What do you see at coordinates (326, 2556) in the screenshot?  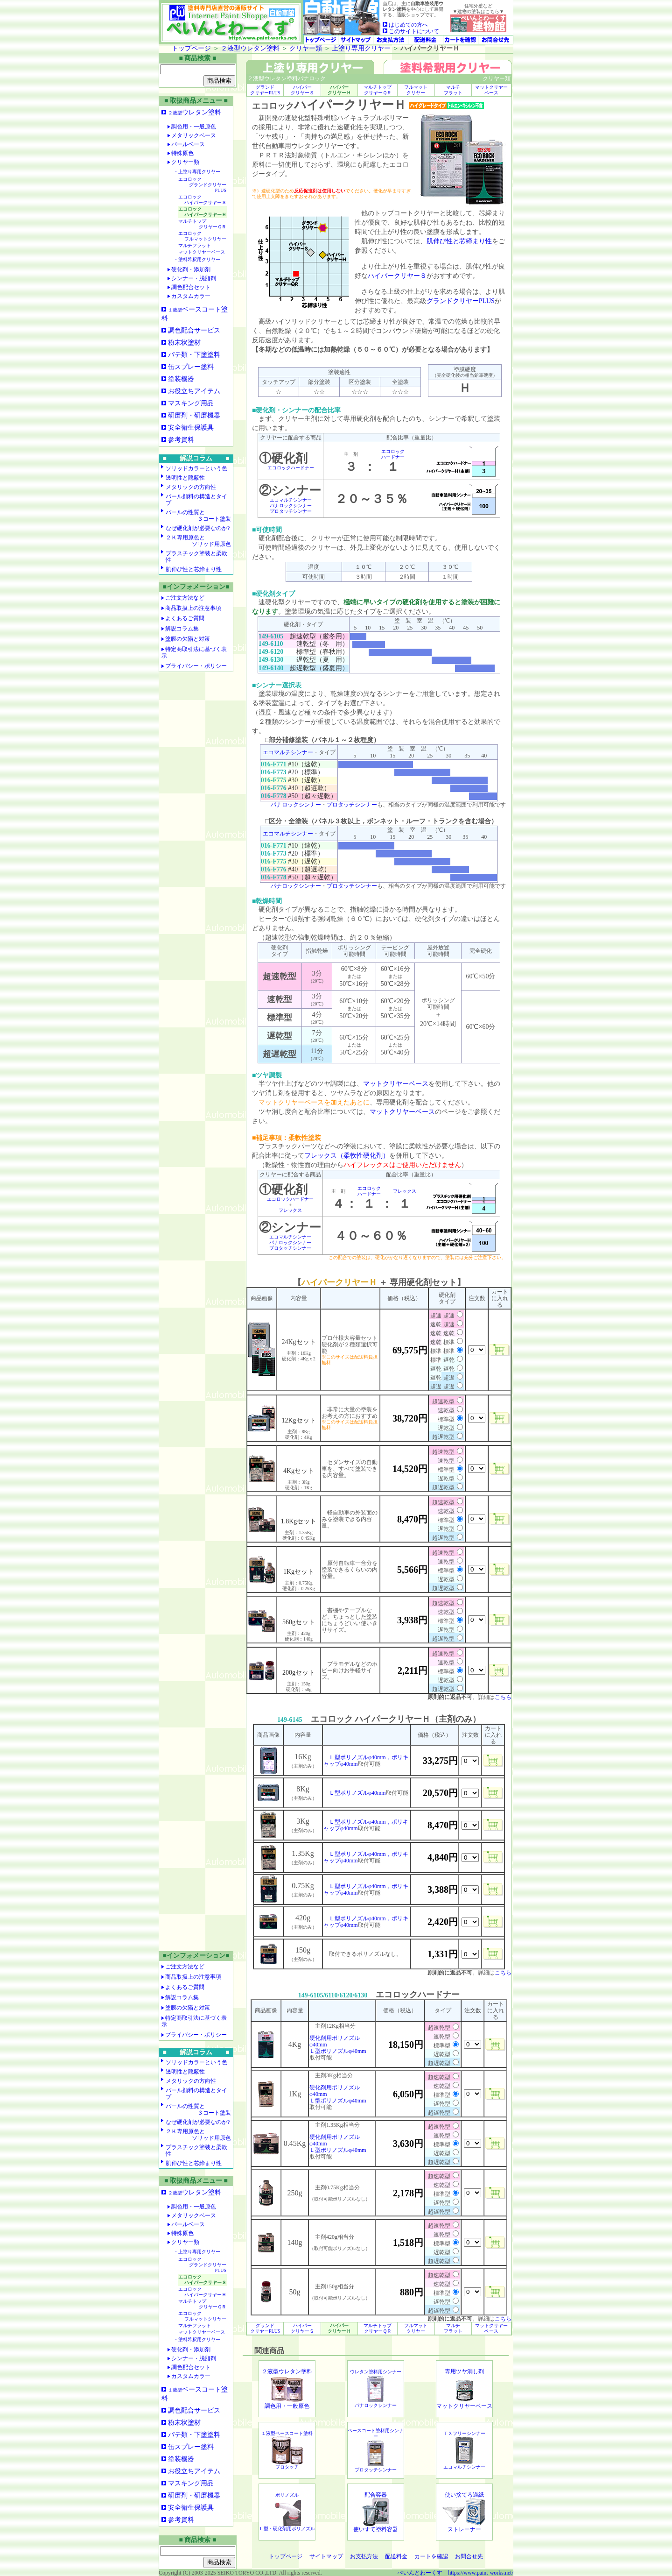 I see `サイトマップ` at bounding box center [326, 2556].